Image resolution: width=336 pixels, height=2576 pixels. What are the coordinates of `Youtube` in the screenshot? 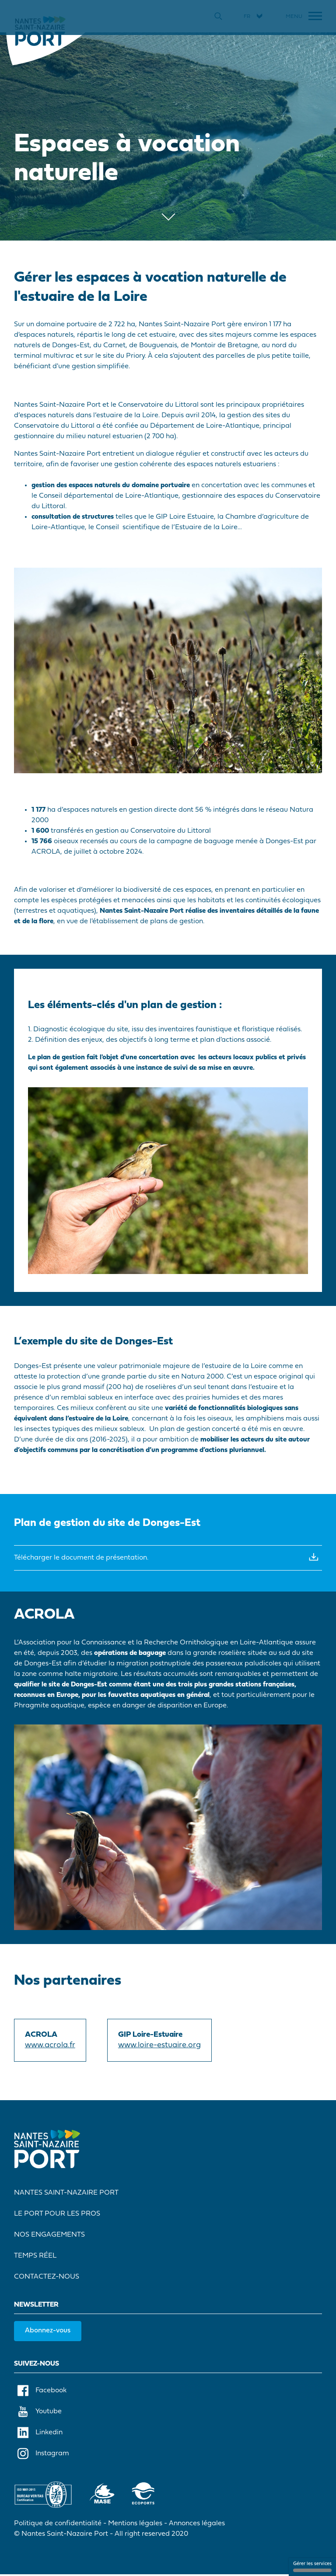 It's located at (40, 2413).